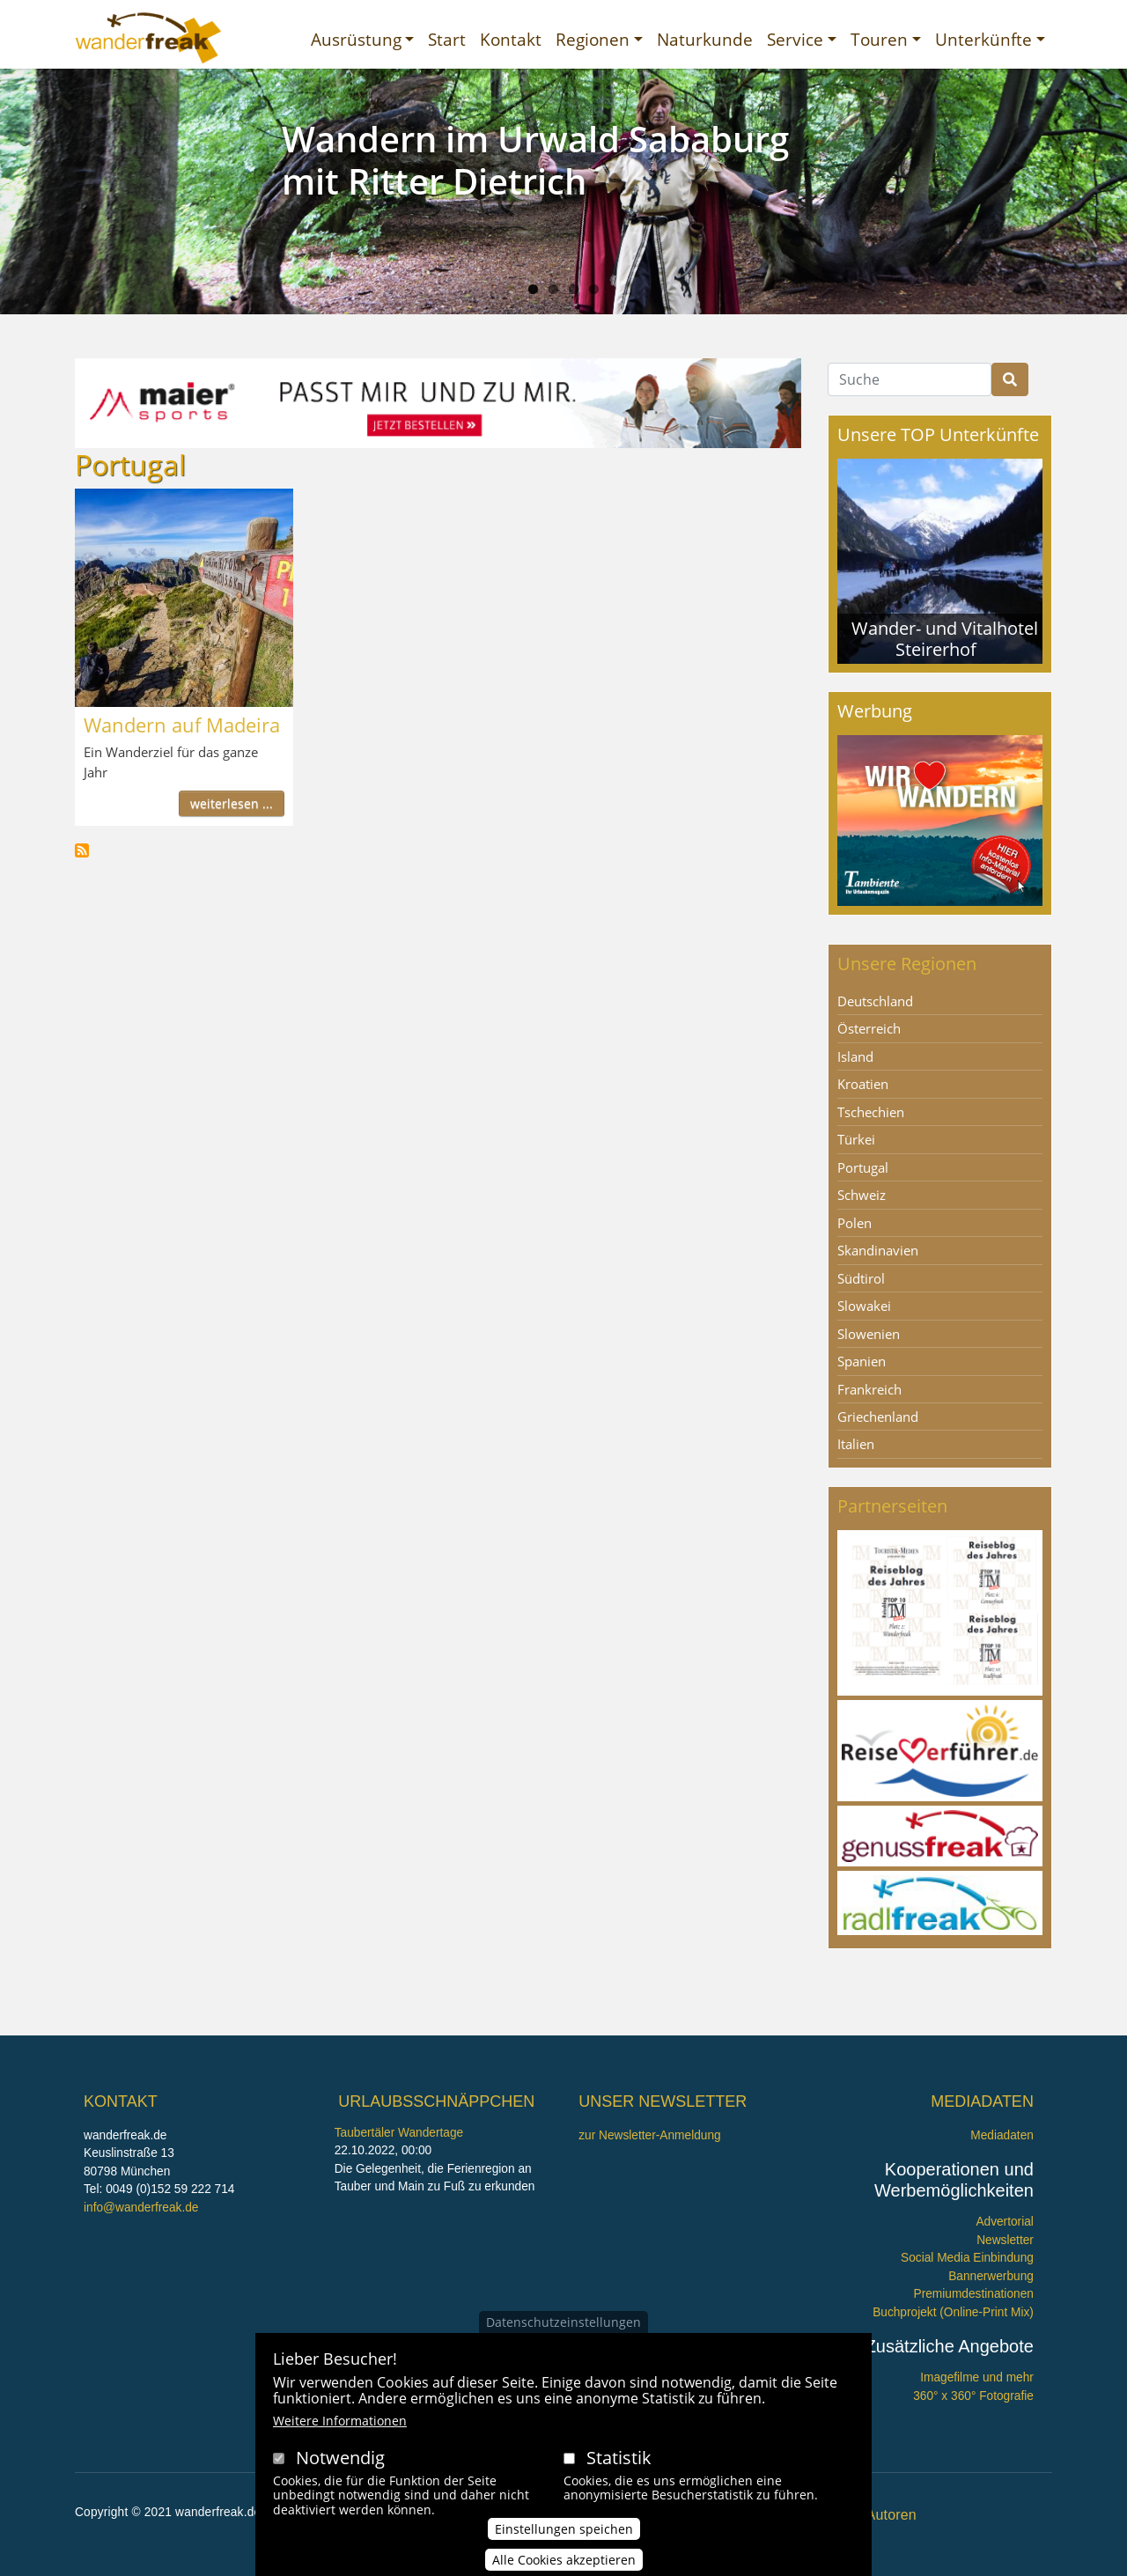 Image resolution: width=1127 pixels, height=2576 pixels. I want to click on Skandinavien, so click(877, 1250).